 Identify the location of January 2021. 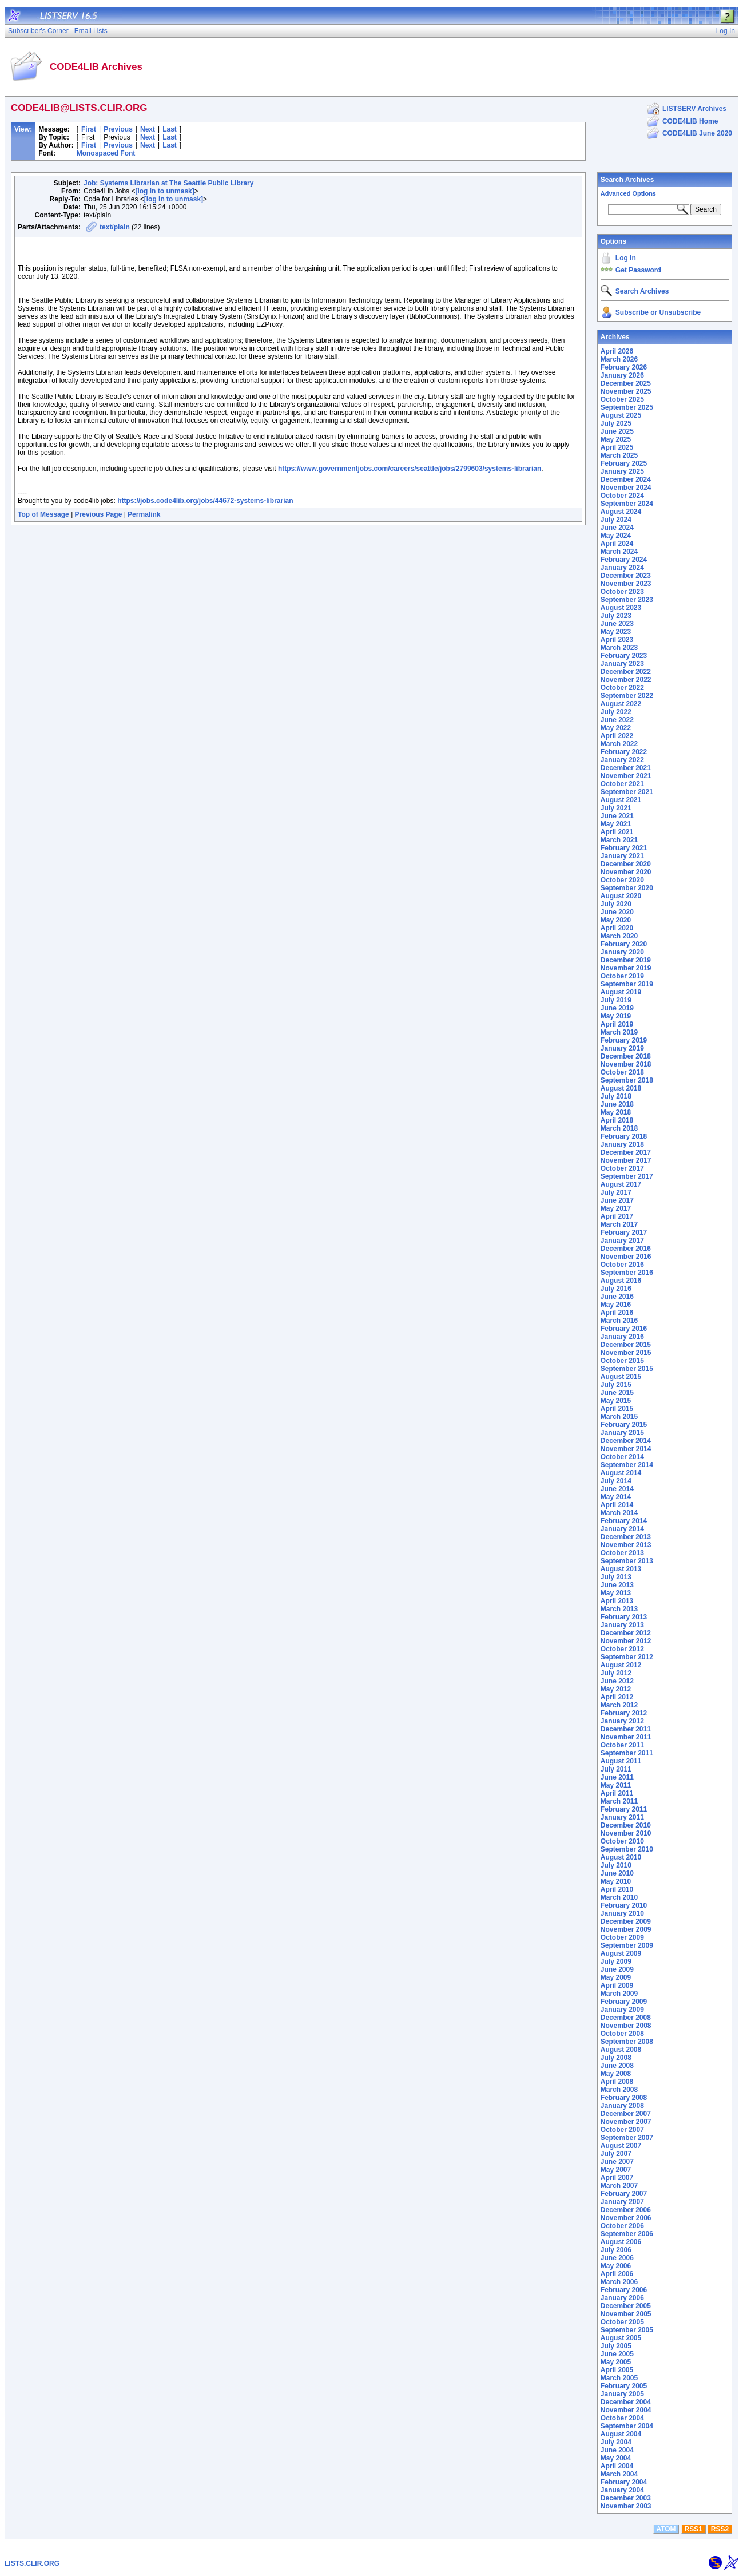
(622, 856).